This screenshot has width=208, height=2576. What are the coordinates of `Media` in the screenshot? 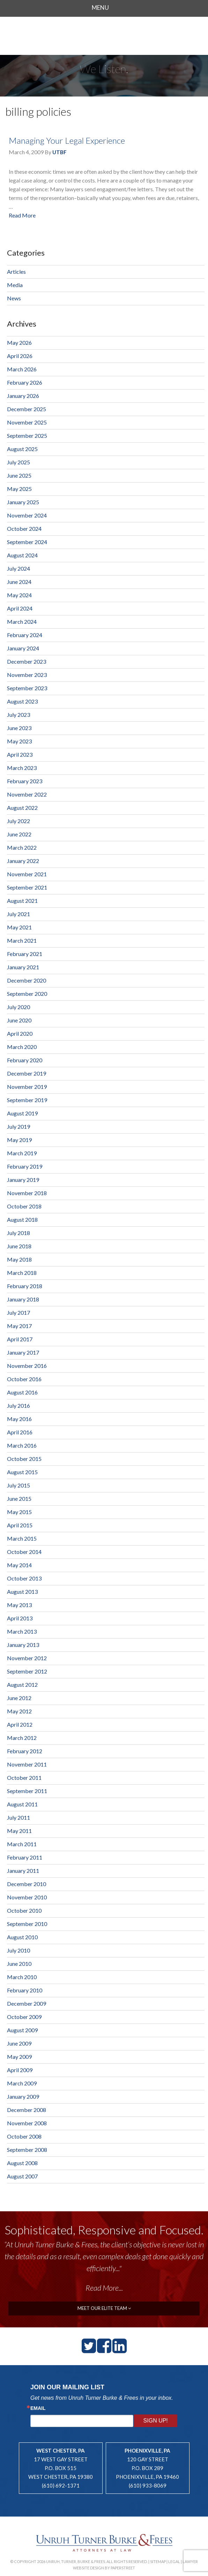 It's located at (15, 284).